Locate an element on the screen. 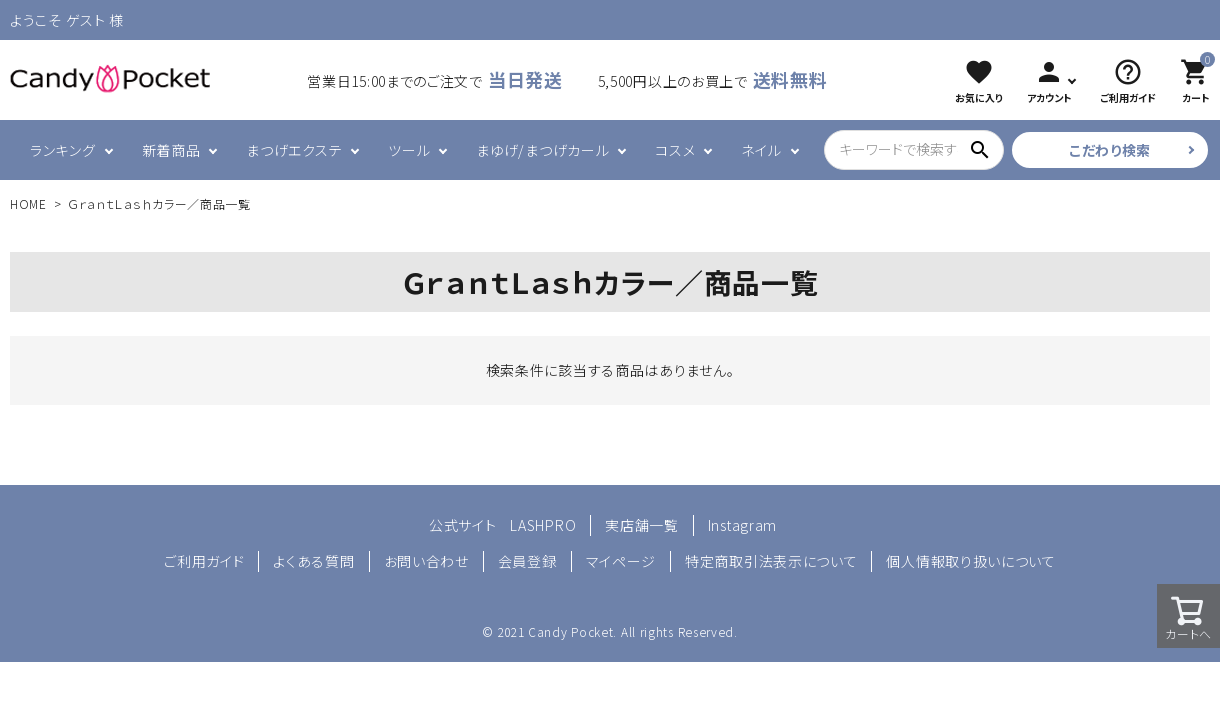 This screenshot has width=1220, height=720. ご利用ガイド is located at coordinates (204, 561).